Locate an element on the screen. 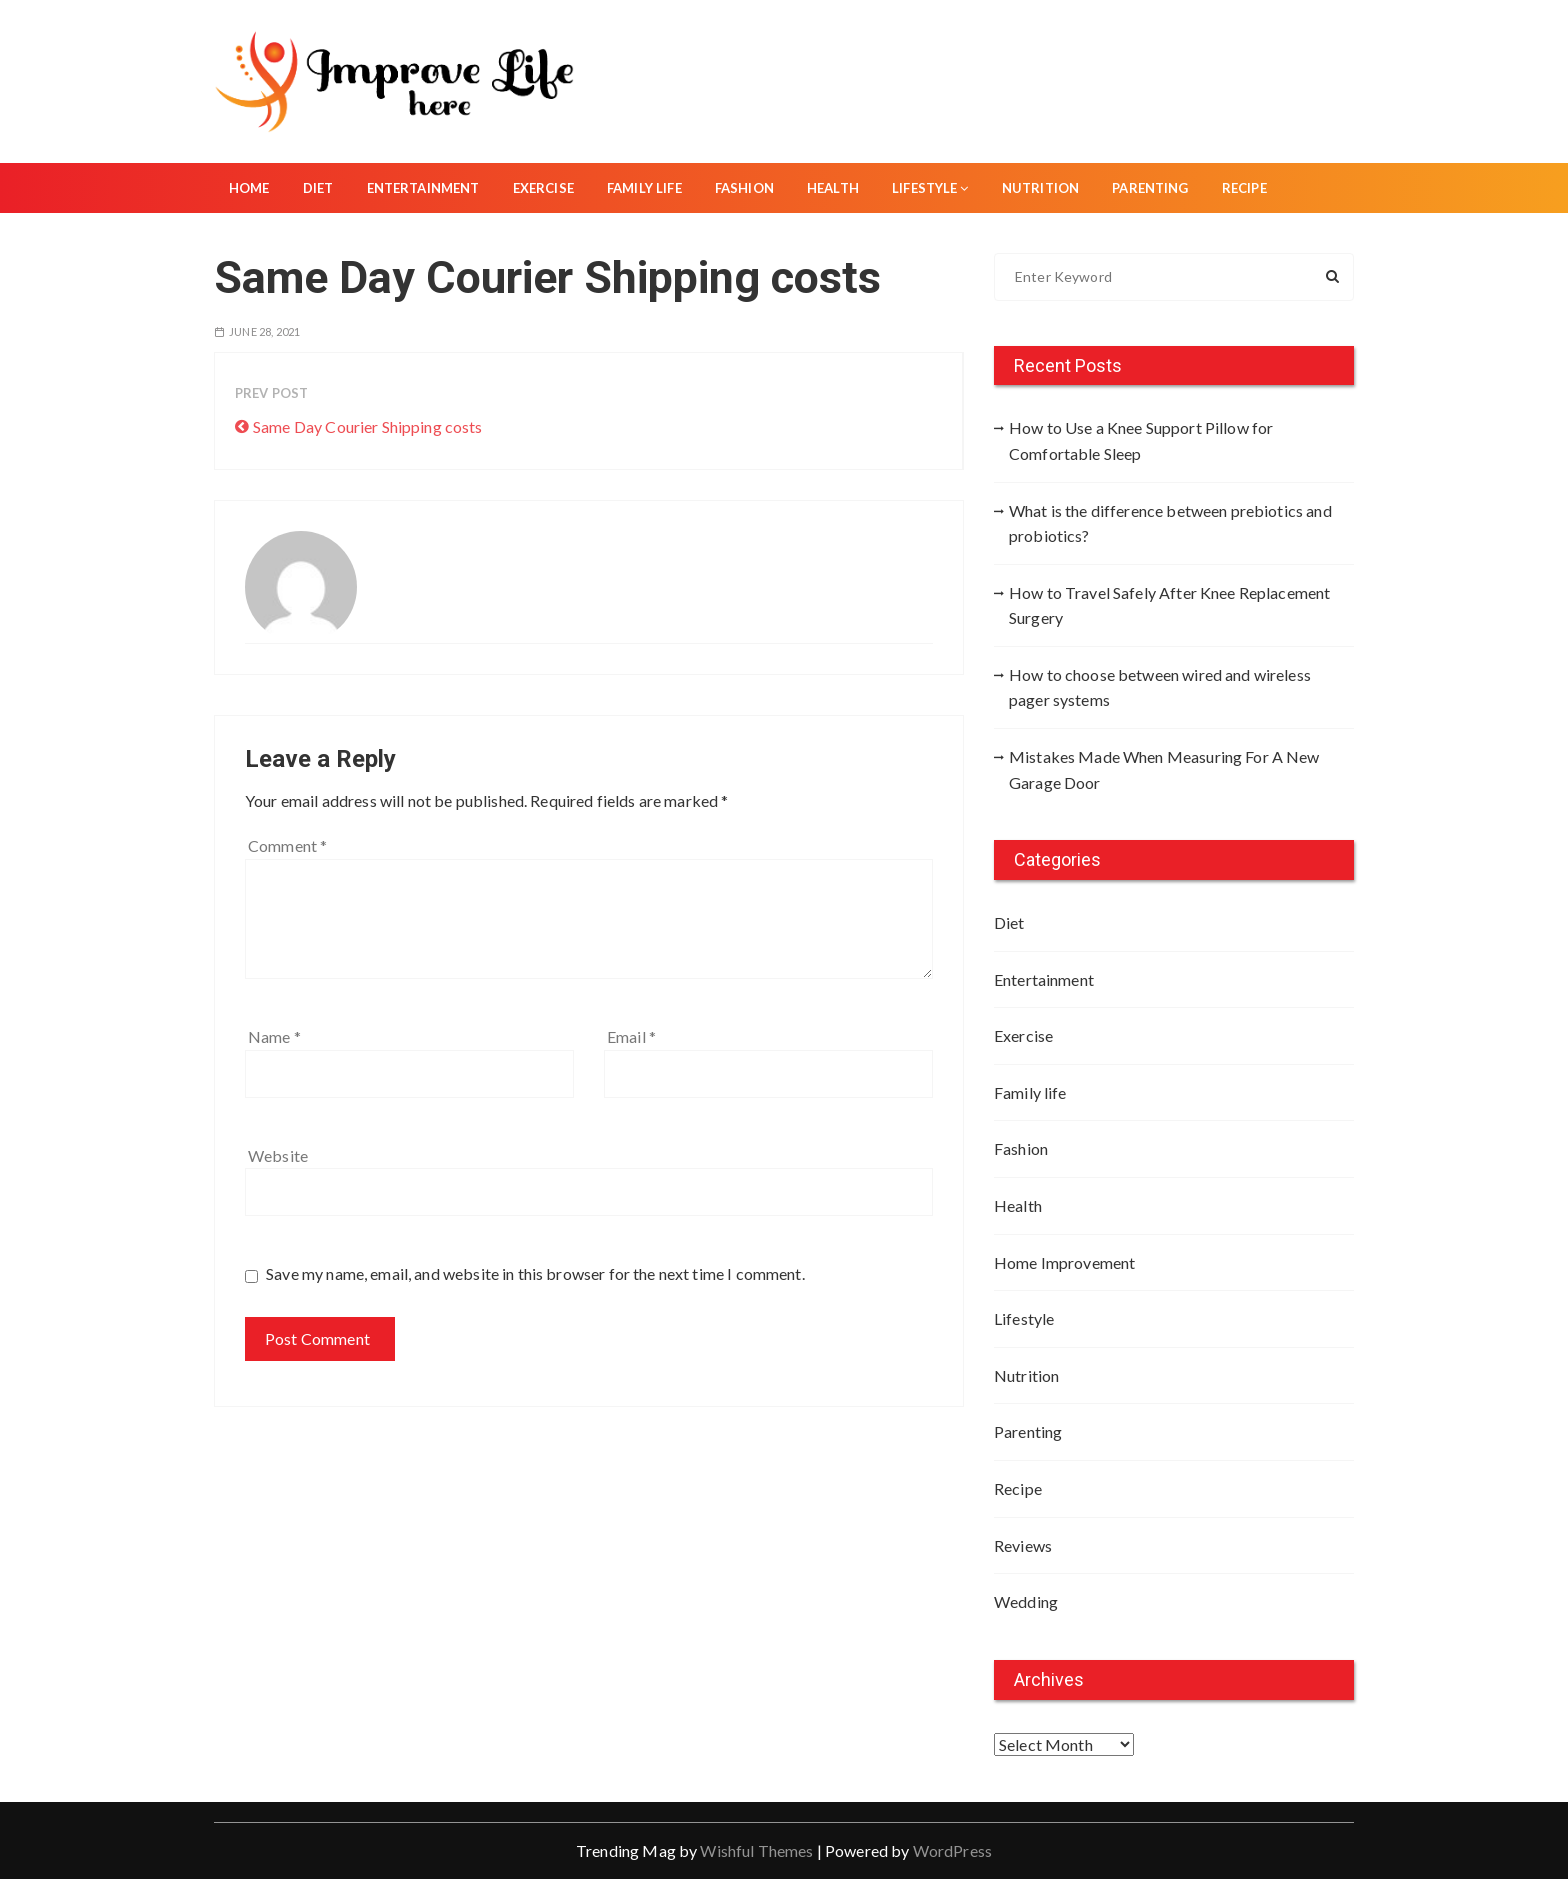  WordPress is located at coordinates (952, 1850).